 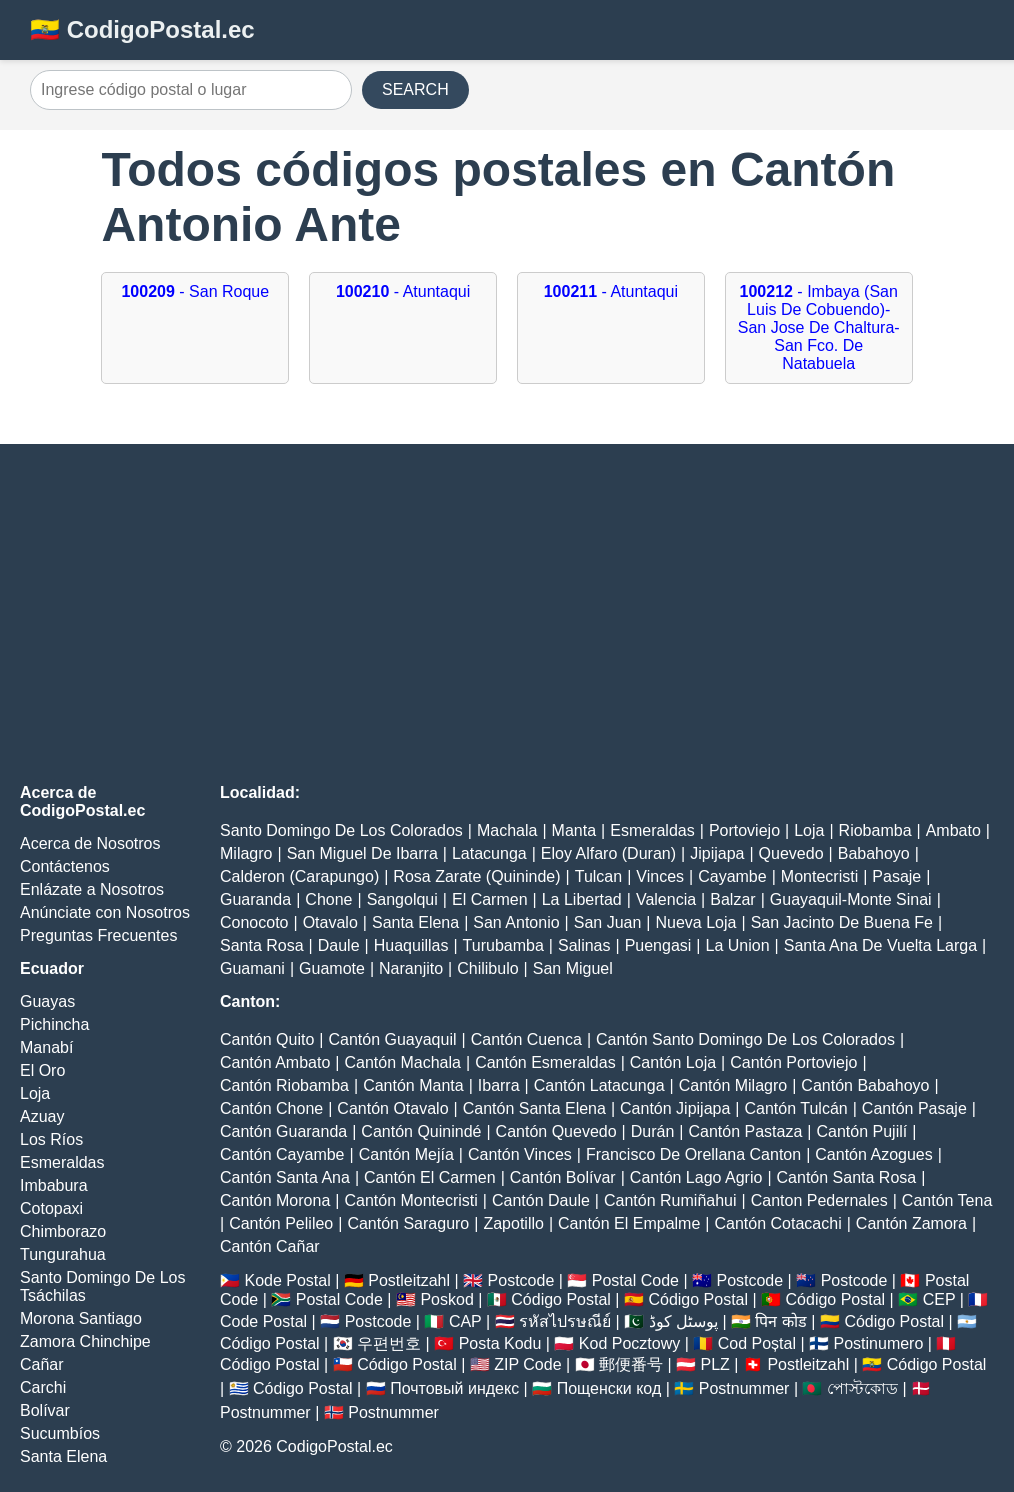 What do you see at coordinates (947, 1200) in the screenshot?
I see `Cantón Tena` at bounding box center [947, 1200].